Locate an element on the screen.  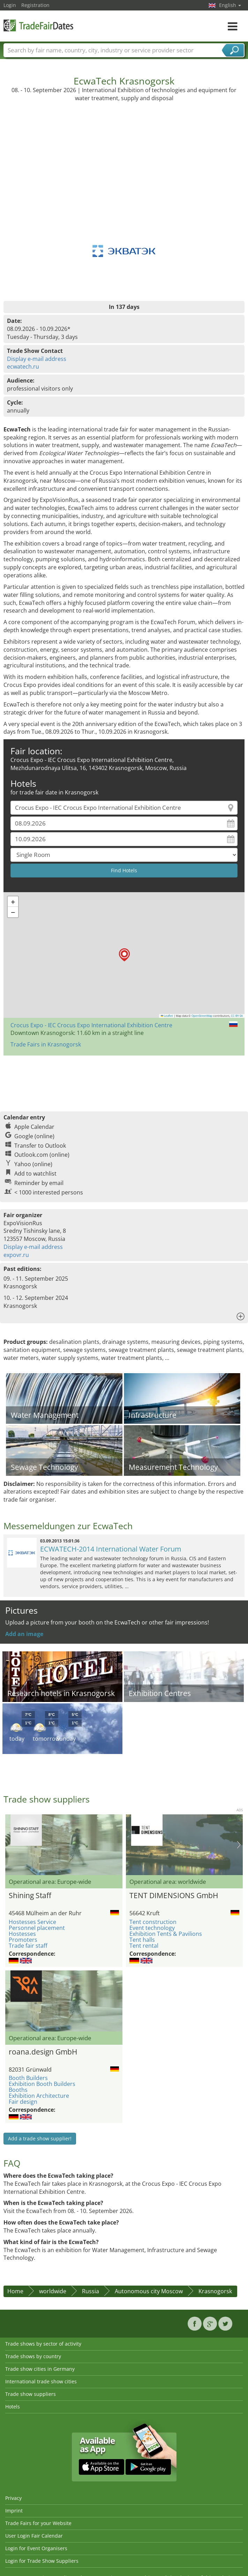
International trade show cities is located at coordinates (41, 2381).